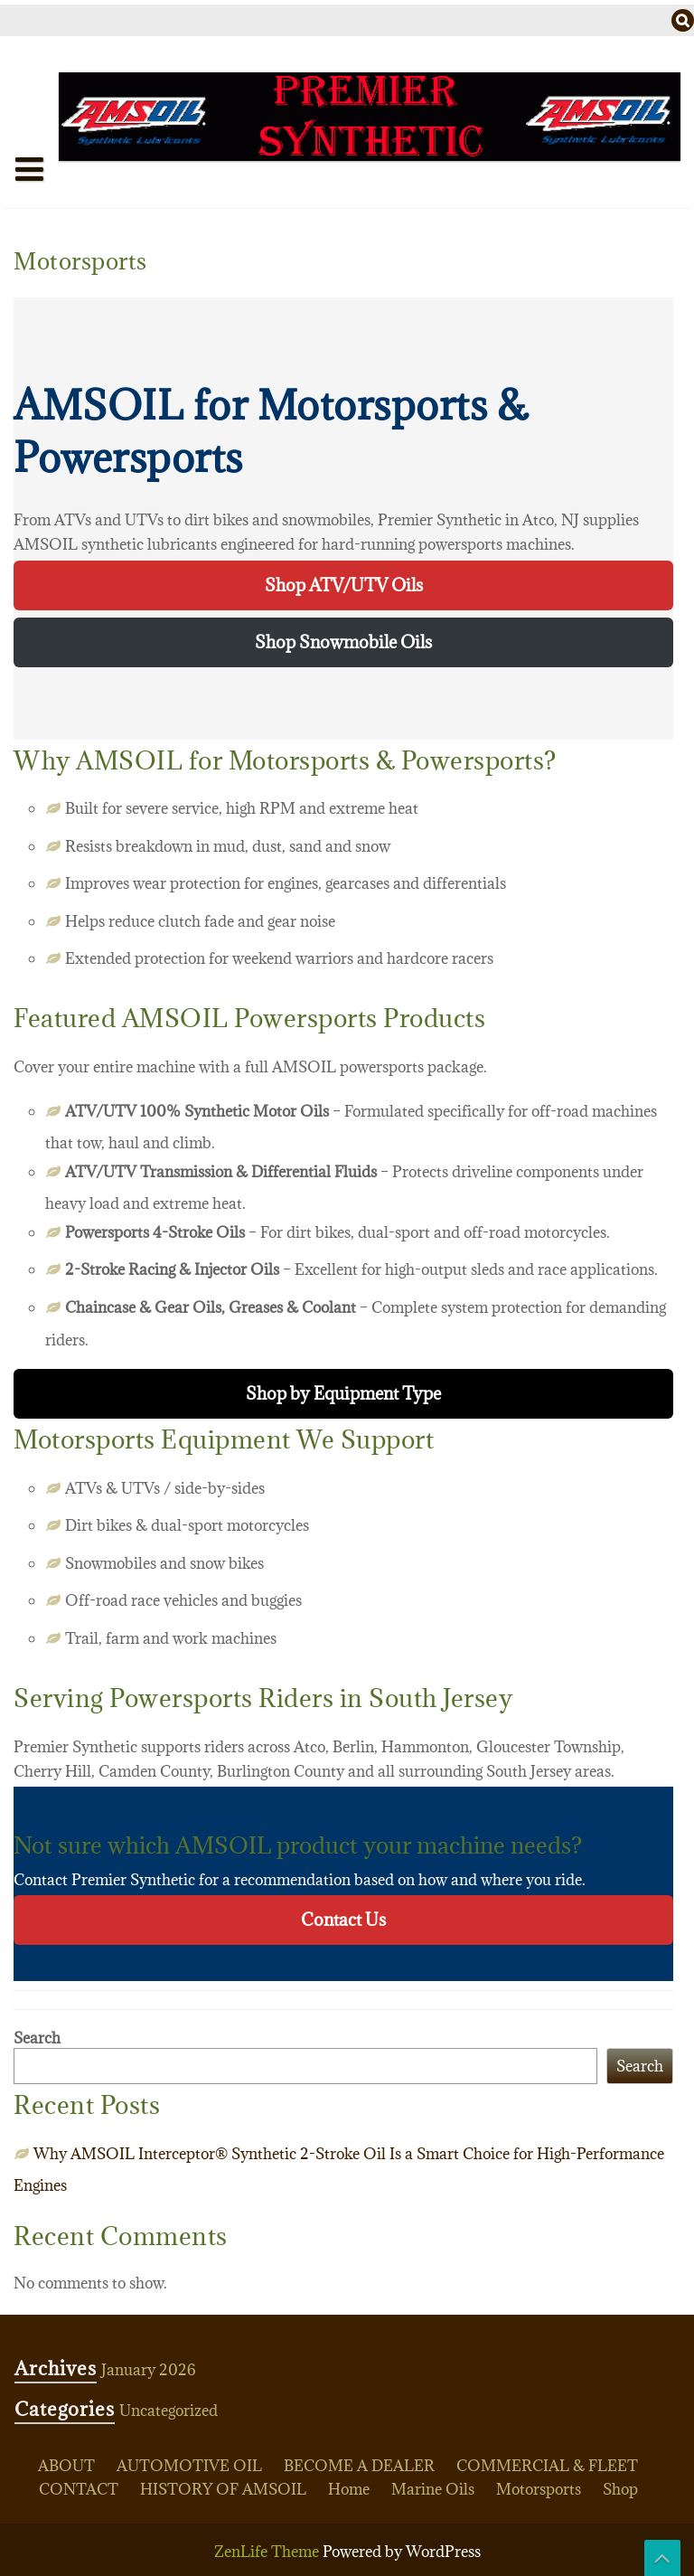 The height and width of the screenshot is (2576, 694). I want to click on Contact Us, so click(343, 1919).